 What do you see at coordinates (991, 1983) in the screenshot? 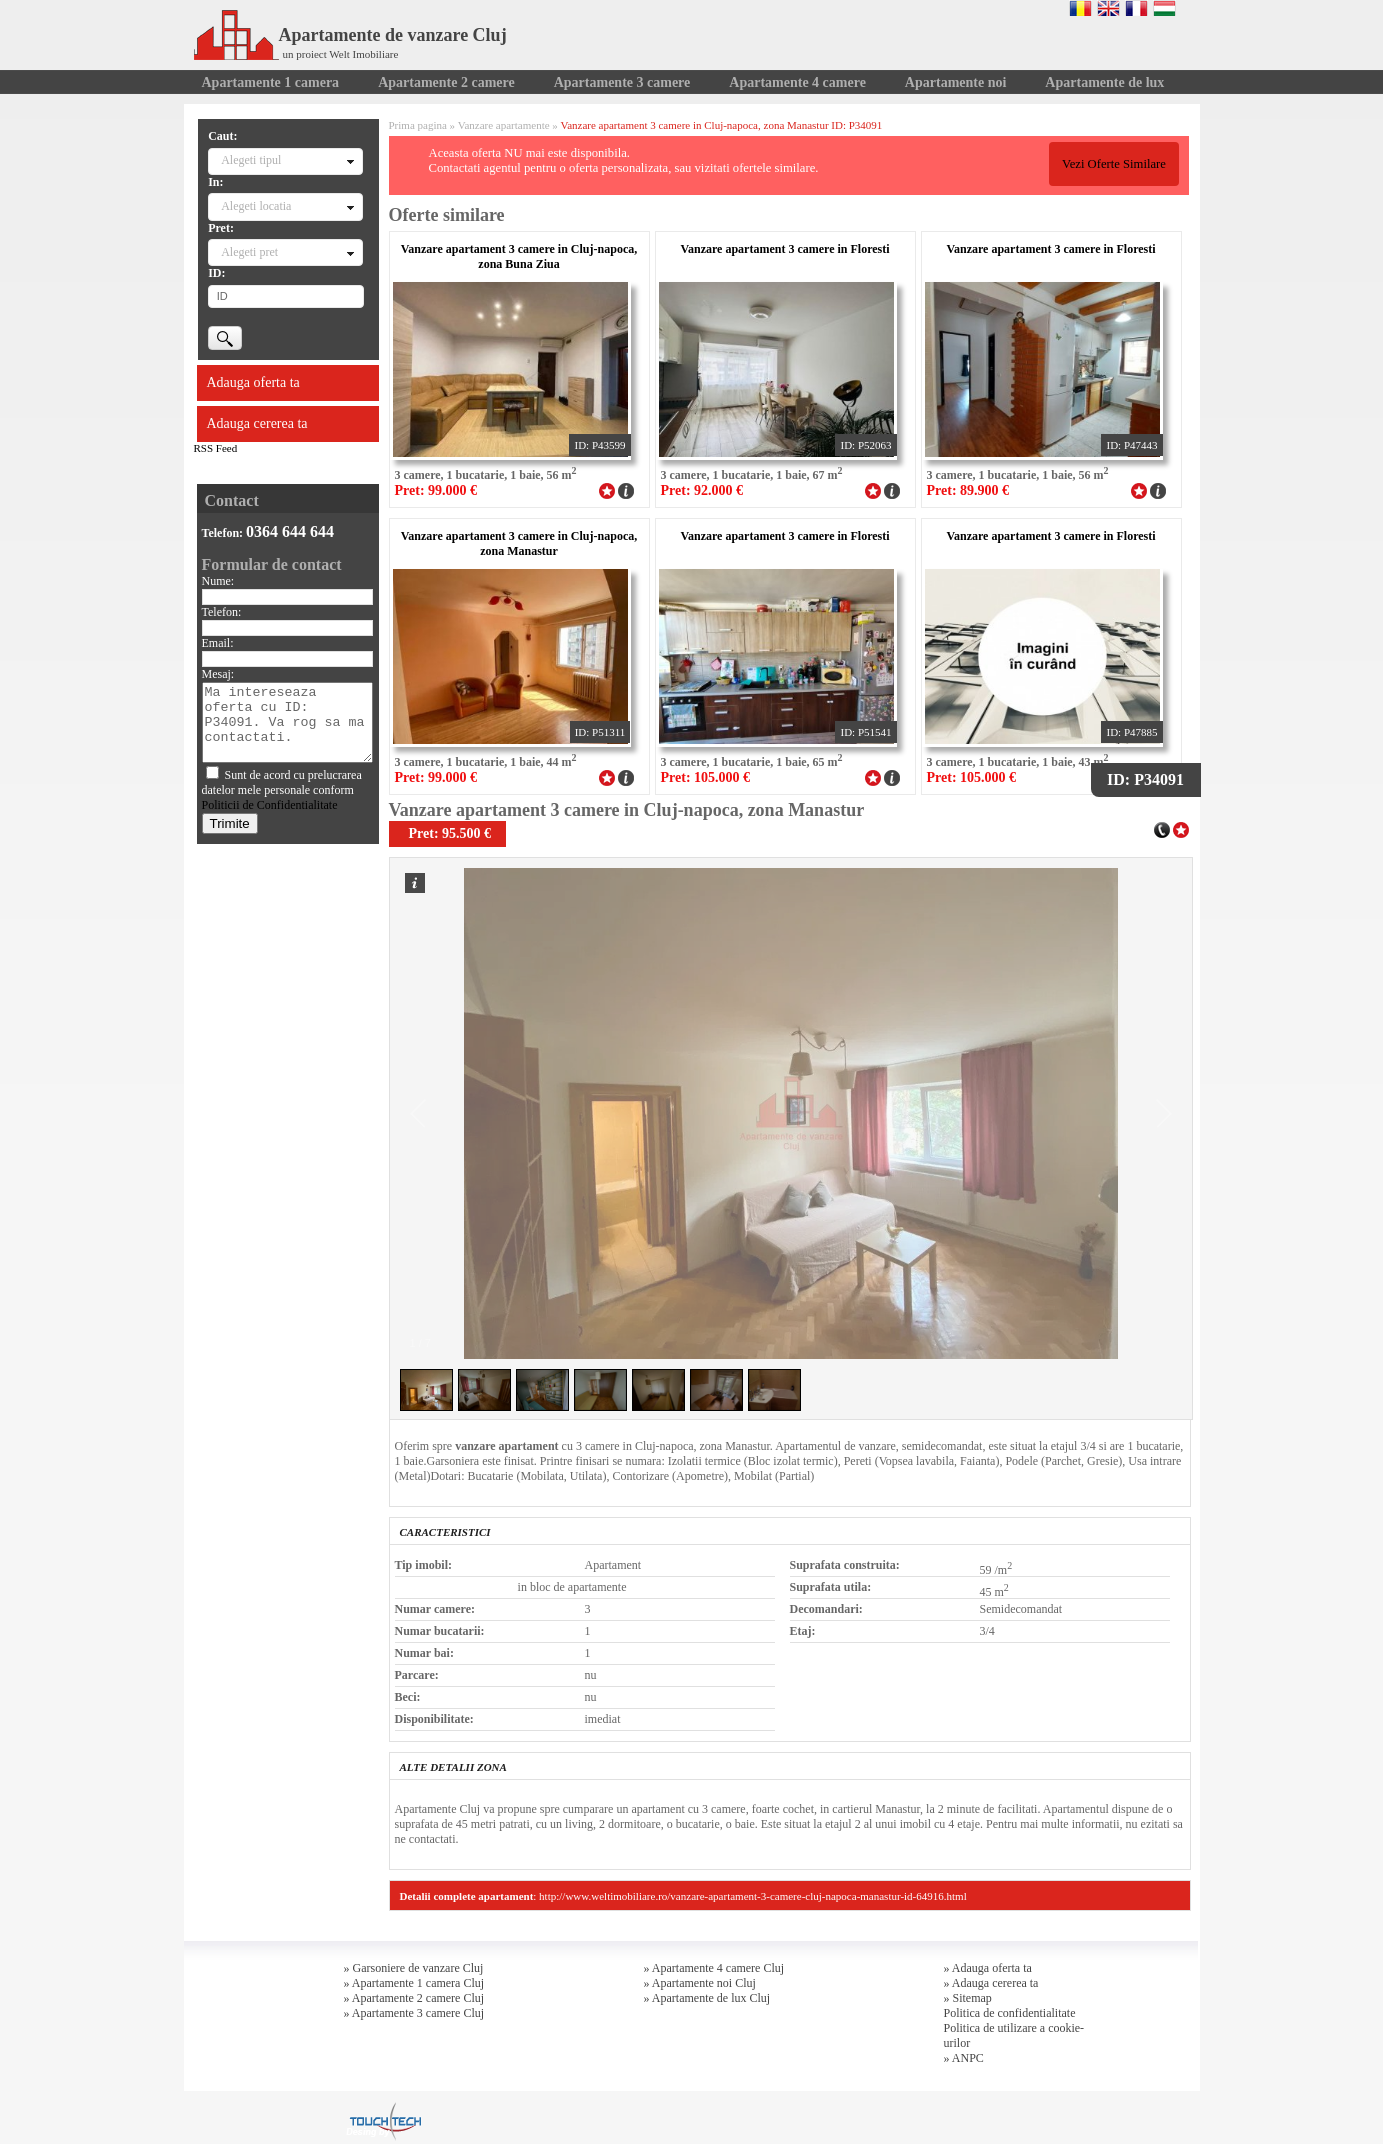
I see `» Adauga cererea ta` at bounding box center [991, 1983].